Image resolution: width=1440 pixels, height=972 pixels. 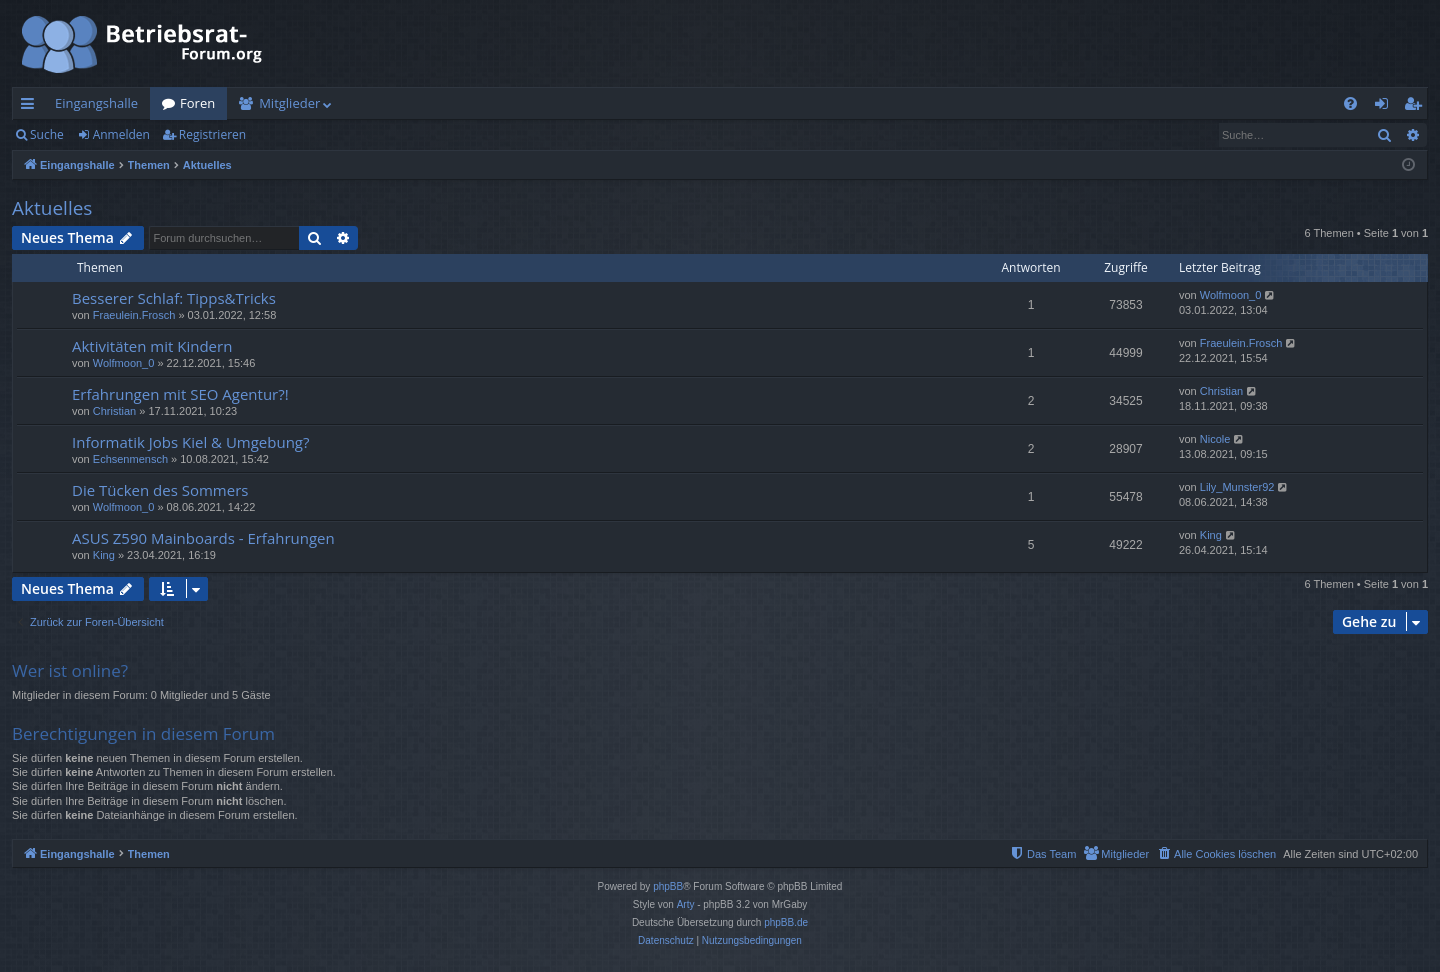 What do you see at coordinates (668, 886) in the screenshot?
I see `phpBB` at bounding box center [668, 886].